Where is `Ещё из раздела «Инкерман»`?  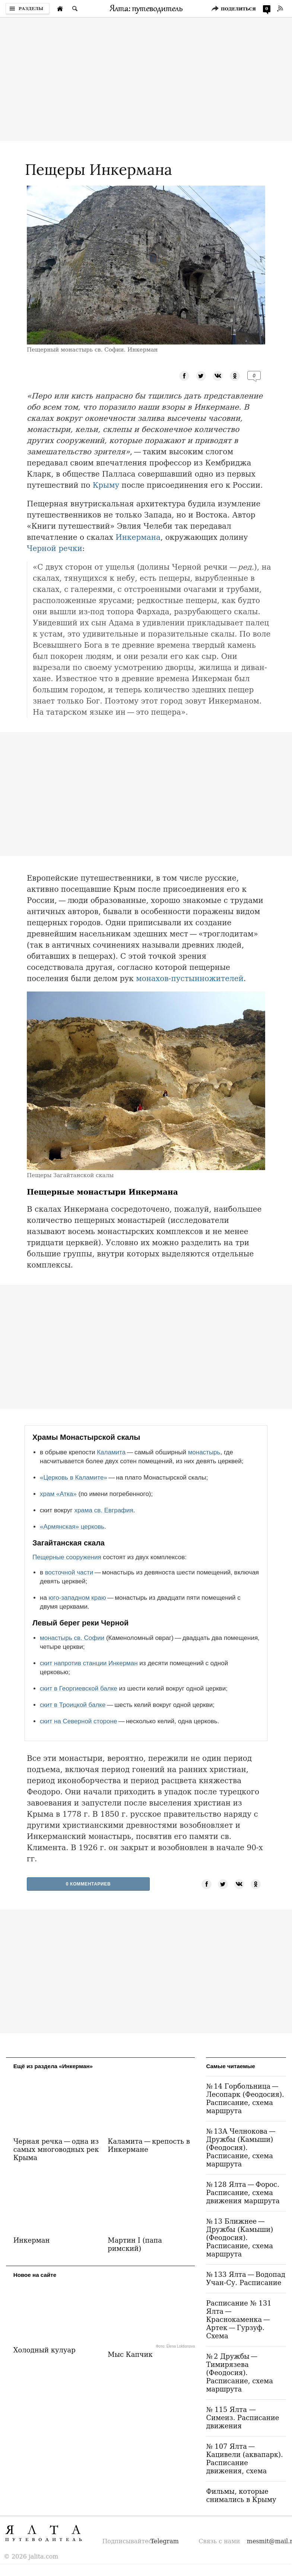 Ещё из раздела «Инкерман» is located at coordinates (53, 2066).